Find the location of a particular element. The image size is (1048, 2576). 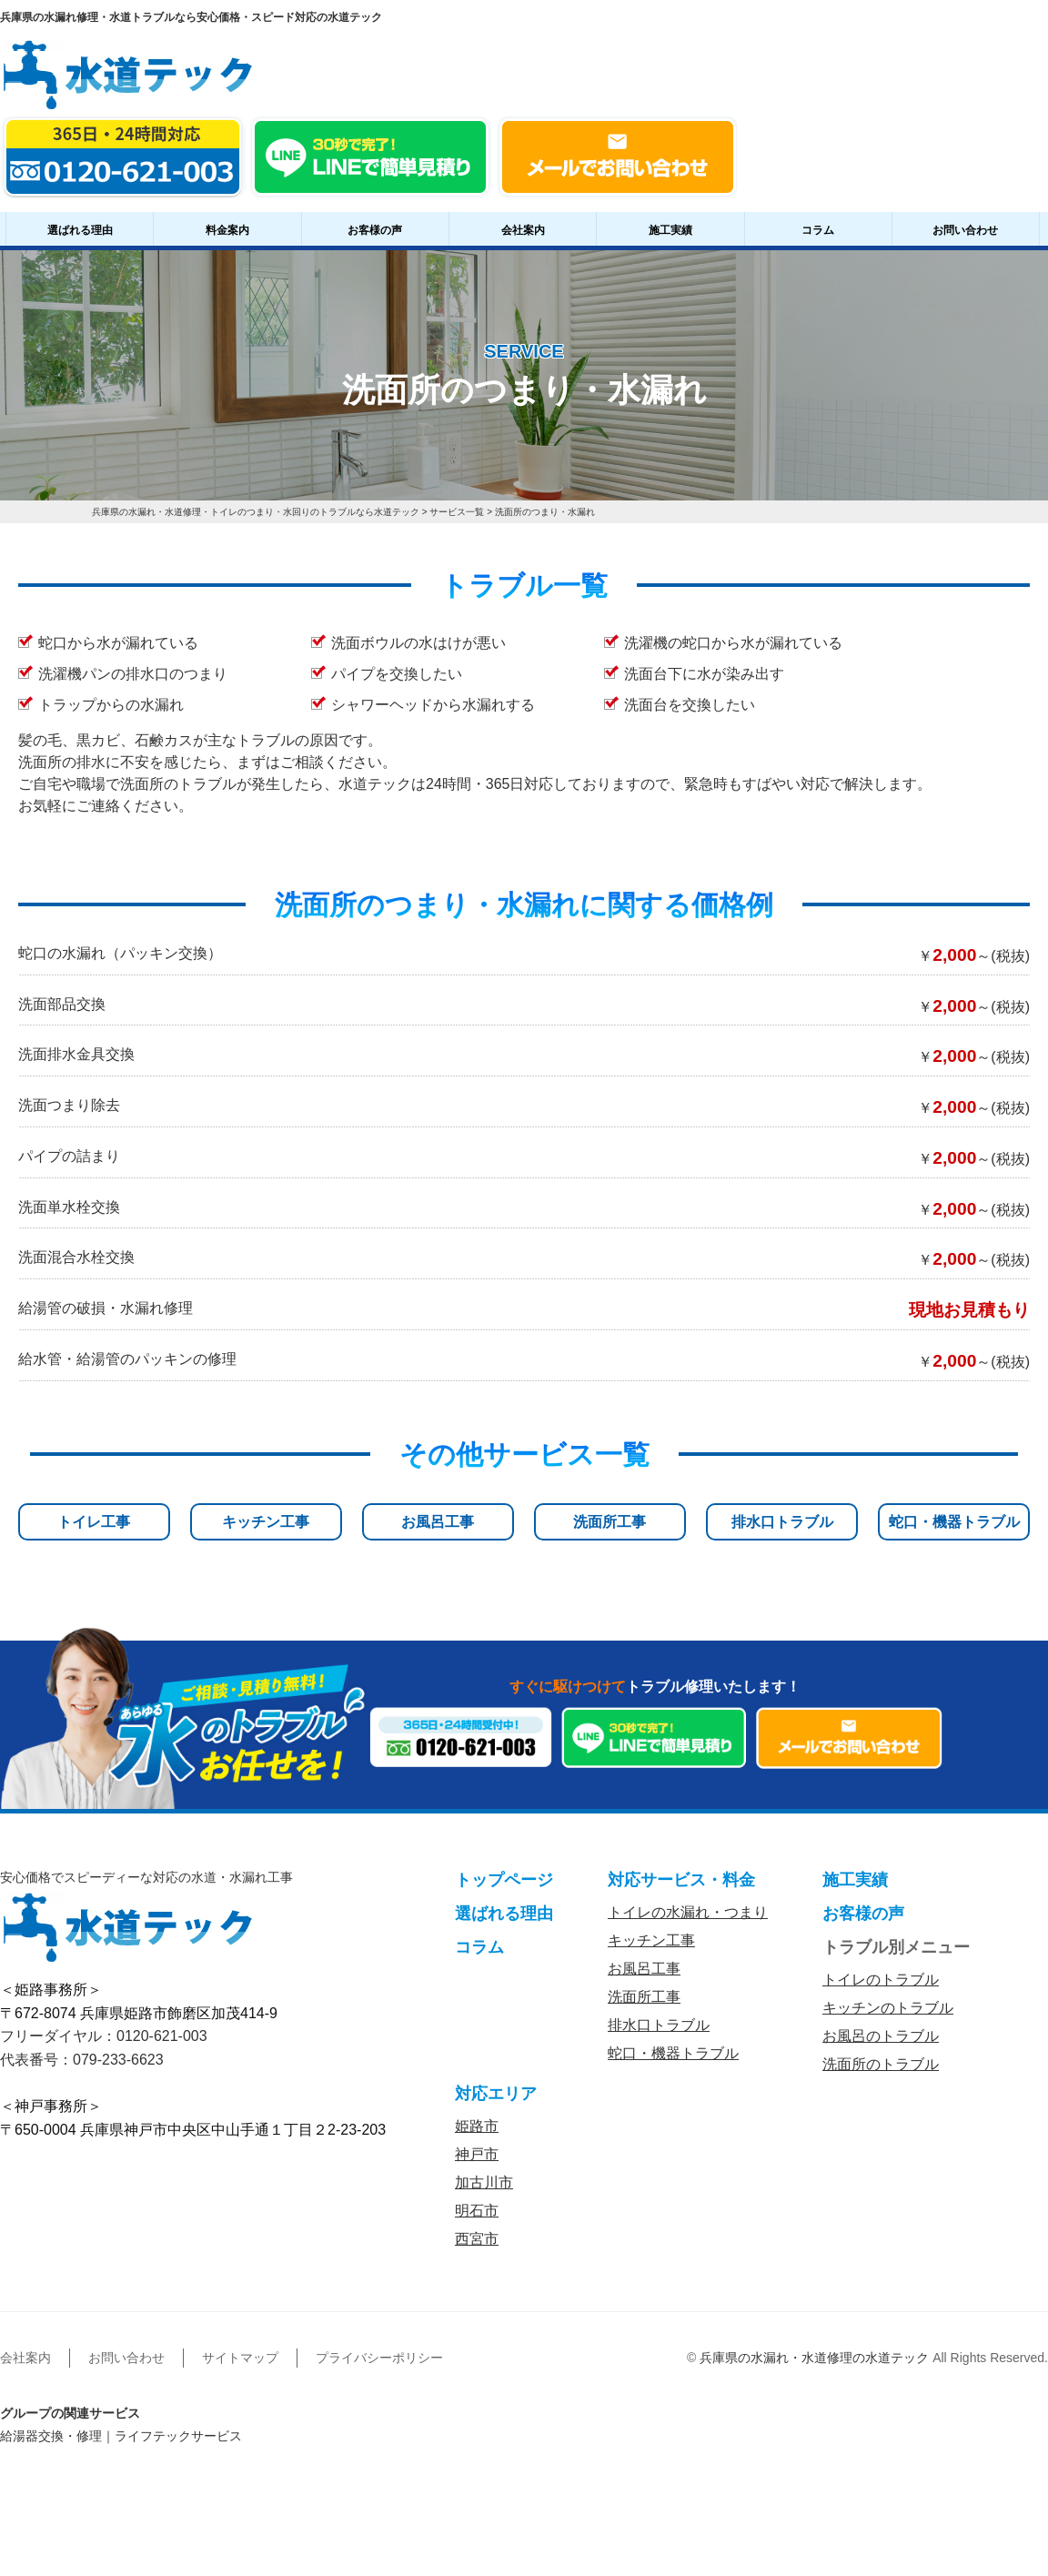

洗面所のトラブル is located at coordinates (880, 2064).